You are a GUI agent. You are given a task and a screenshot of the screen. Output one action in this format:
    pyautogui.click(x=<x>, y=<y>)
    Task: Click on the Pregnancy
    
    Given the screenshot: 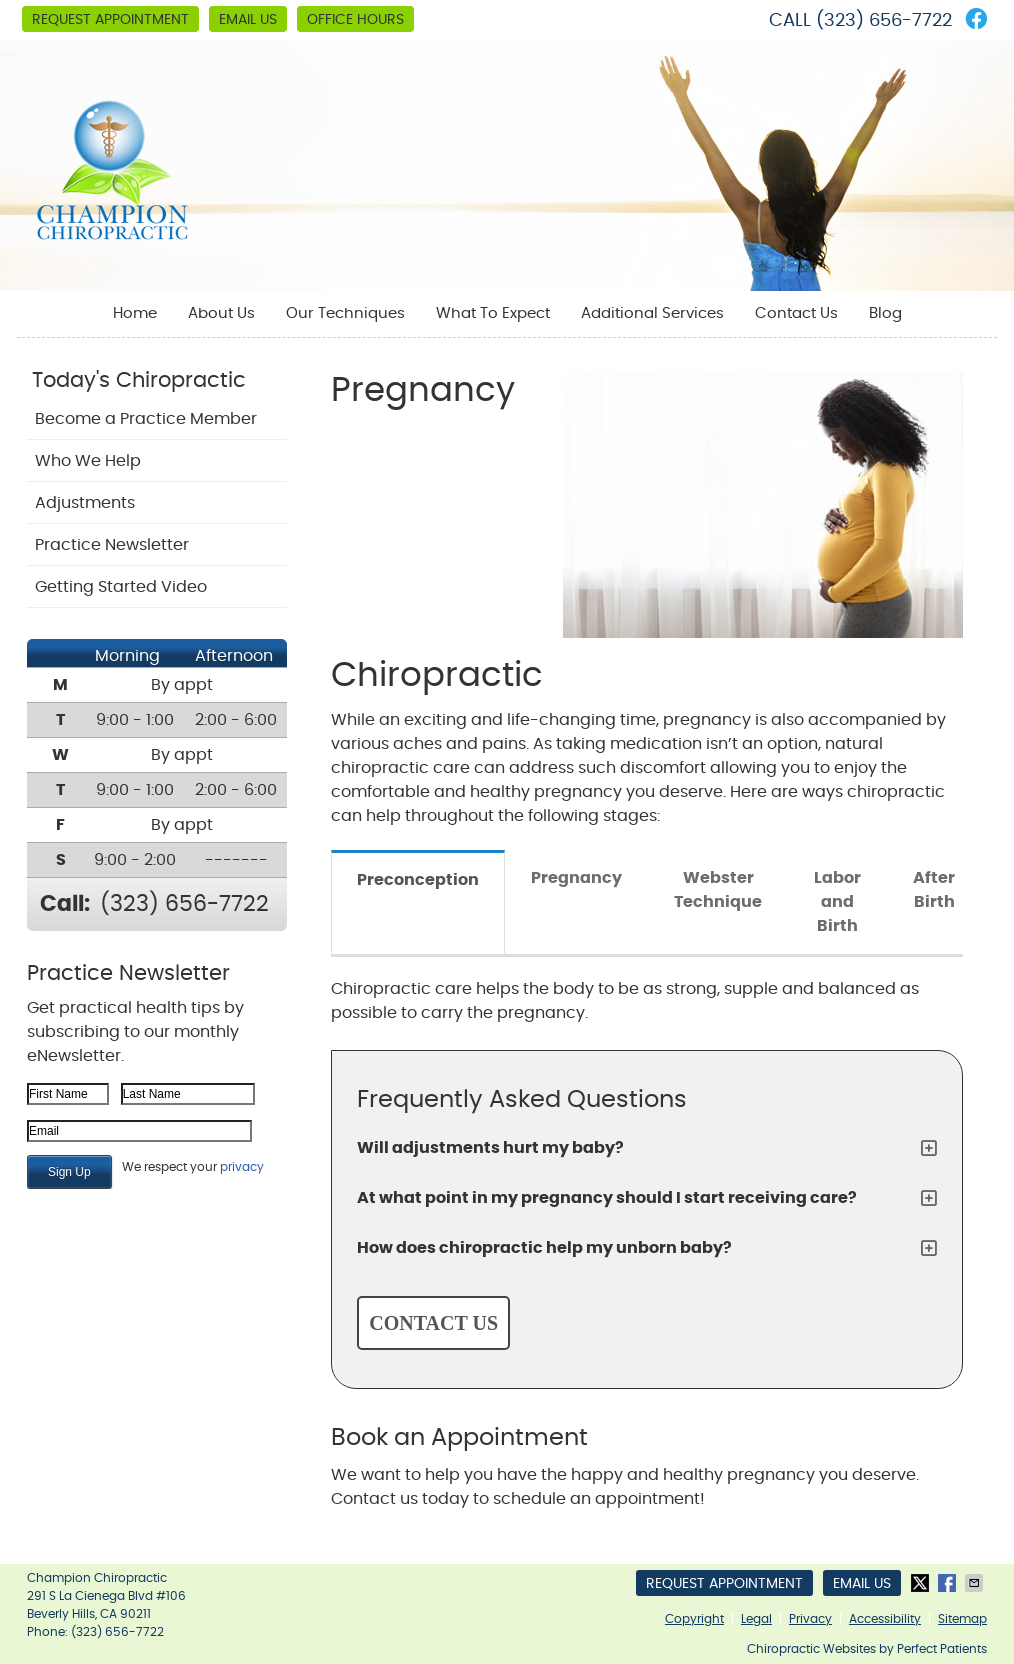 What is the action you would take?
    pyautogui.click(x=576, y=878)
    